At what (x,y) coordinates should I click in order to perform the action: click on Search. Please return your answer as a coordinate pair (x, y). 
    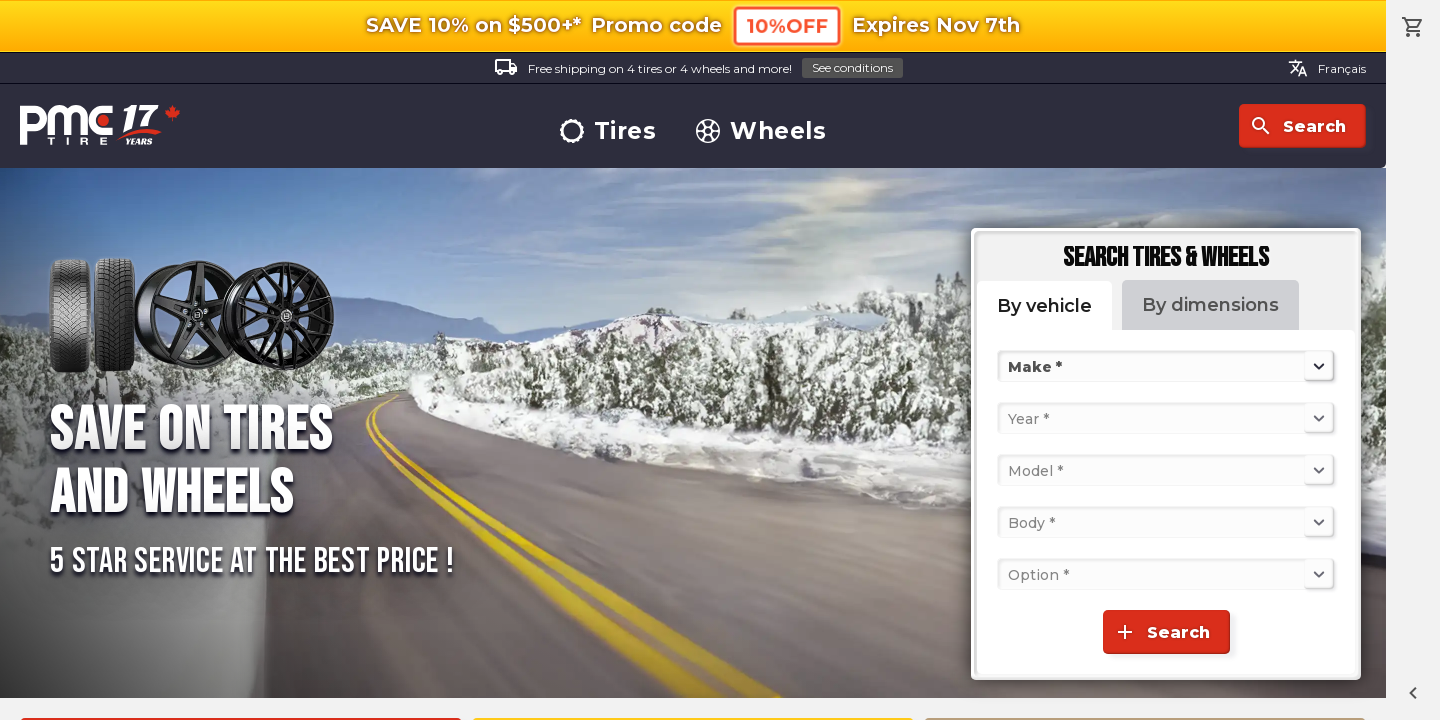
    Looking at the image, I should click on (1297, 126).